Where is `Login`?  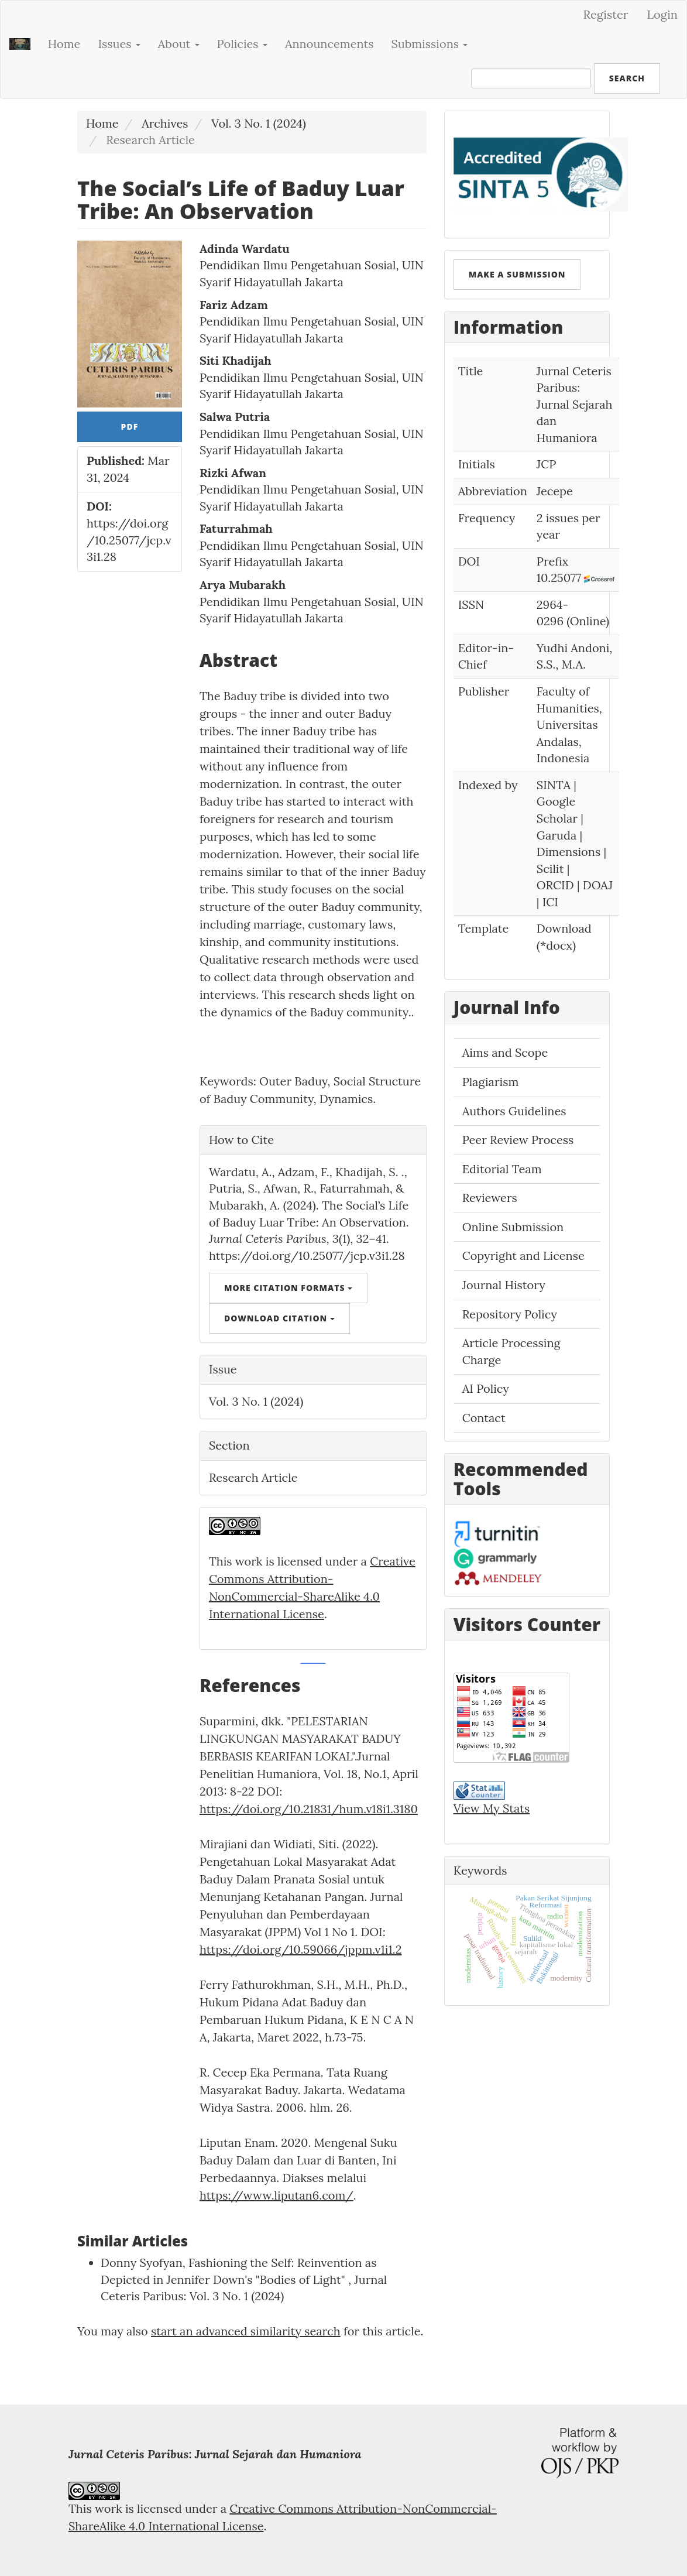 Login is located at coordinates (662, 14).